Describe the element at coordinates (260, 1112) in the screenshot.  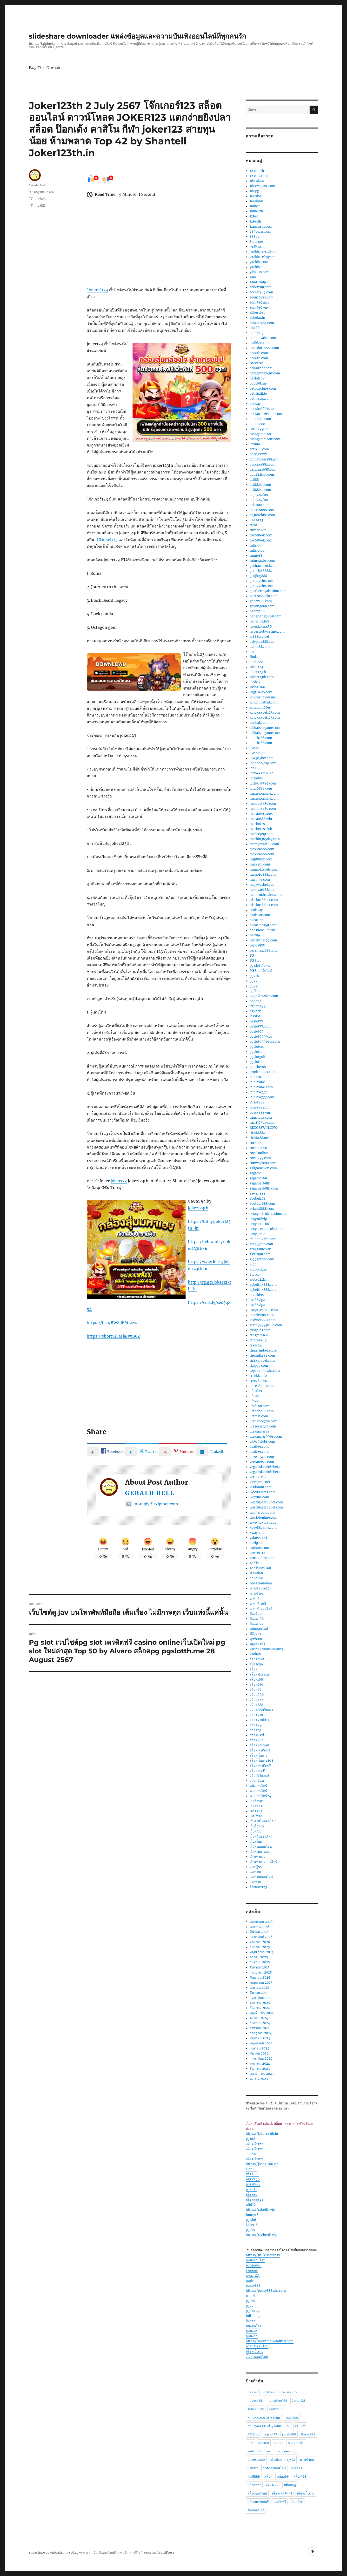
I see `pussy888win` at that location.